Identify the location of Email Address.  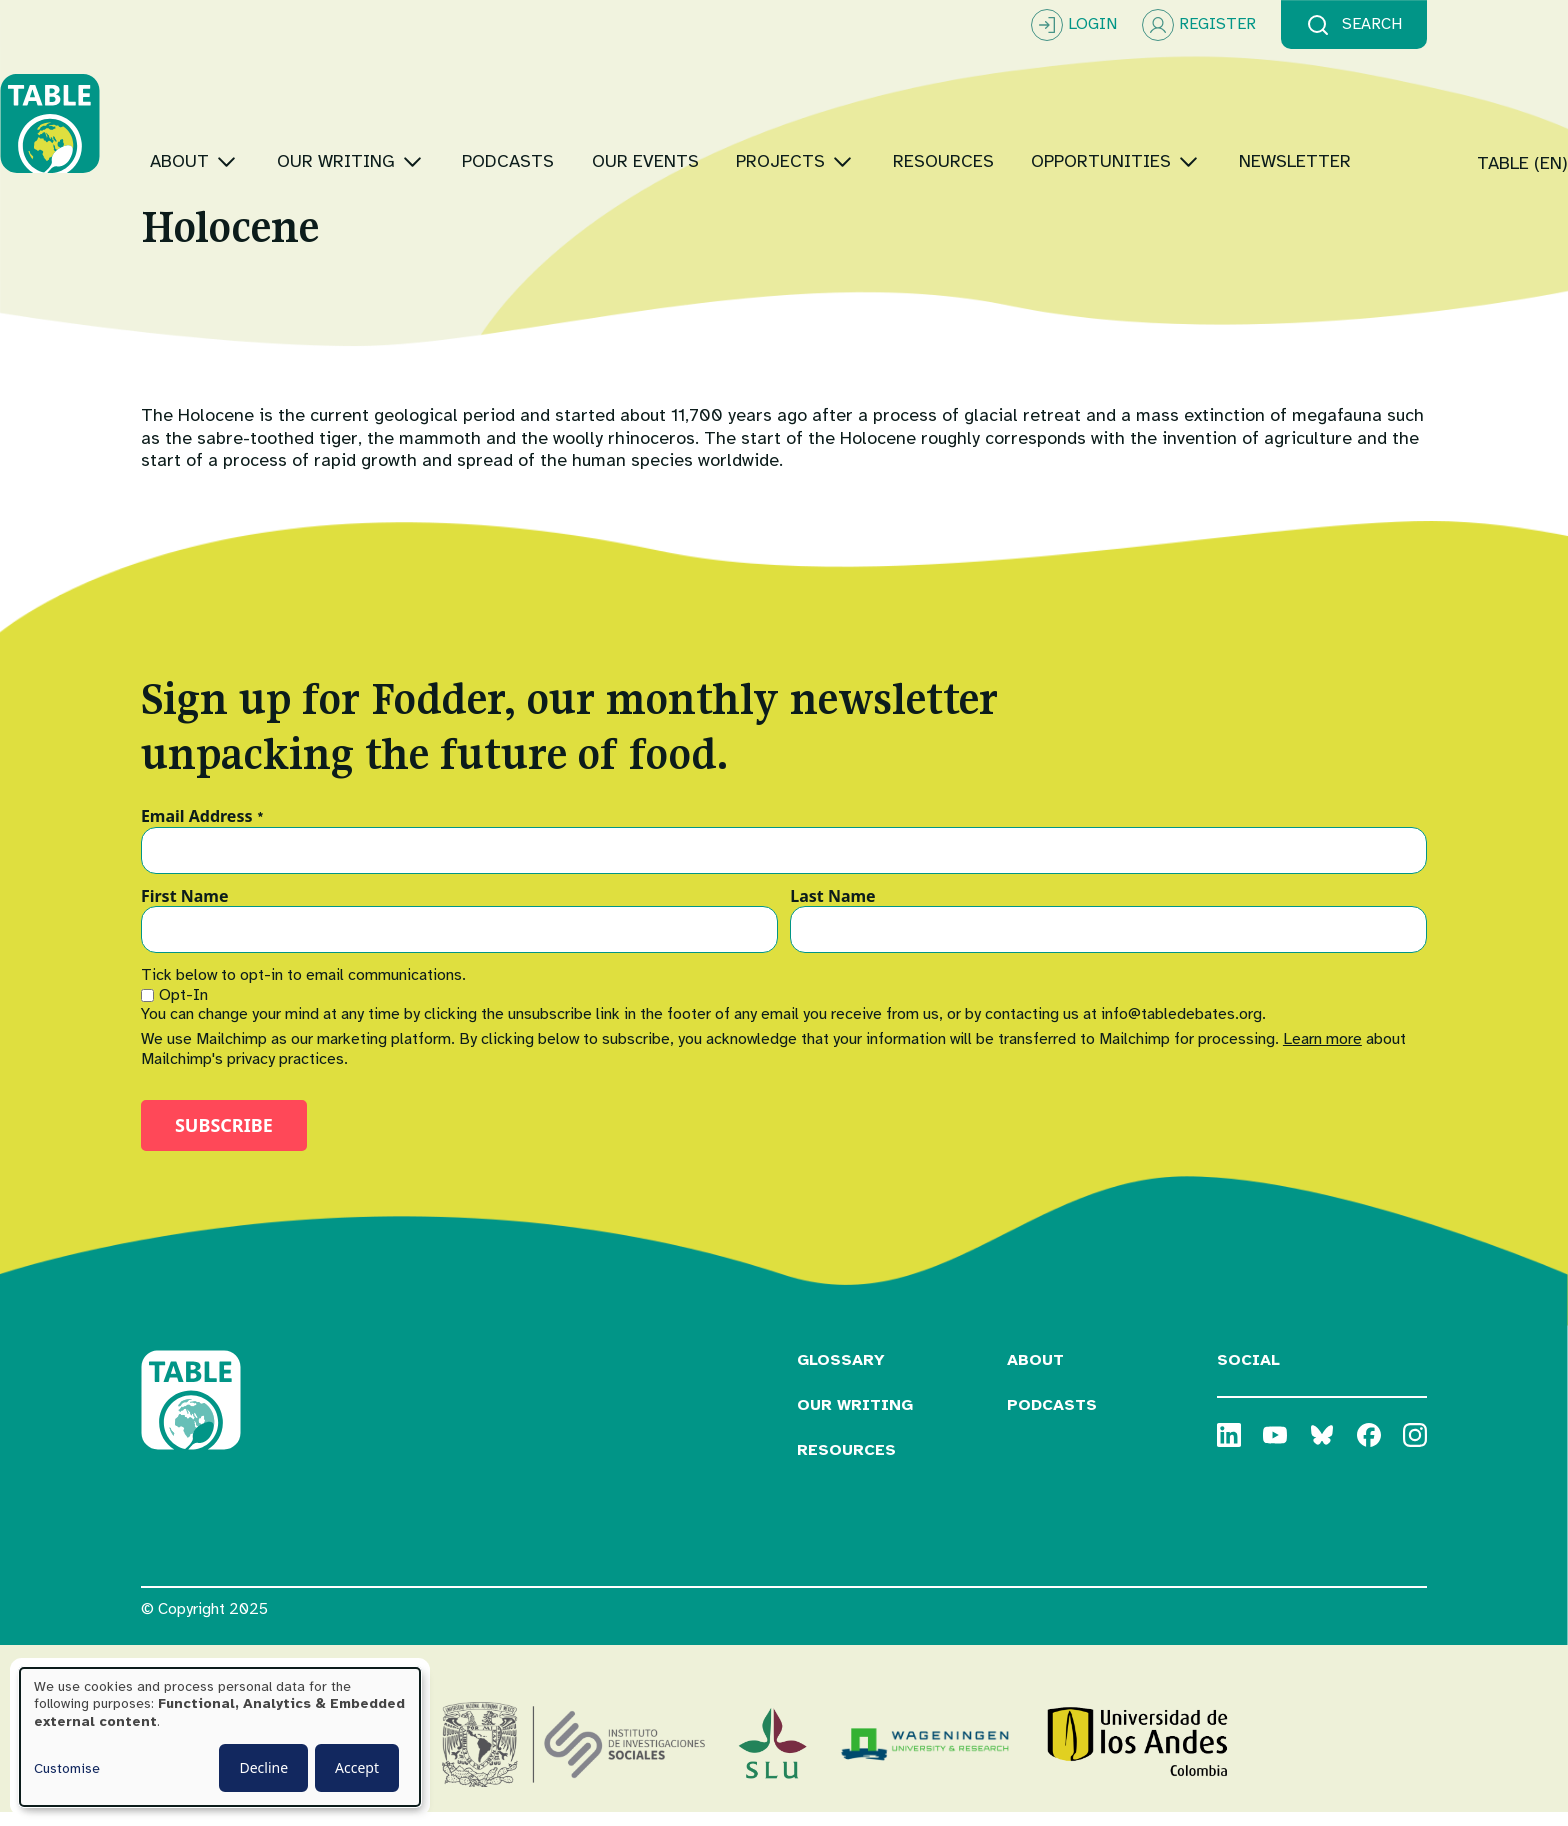
(202, 829).